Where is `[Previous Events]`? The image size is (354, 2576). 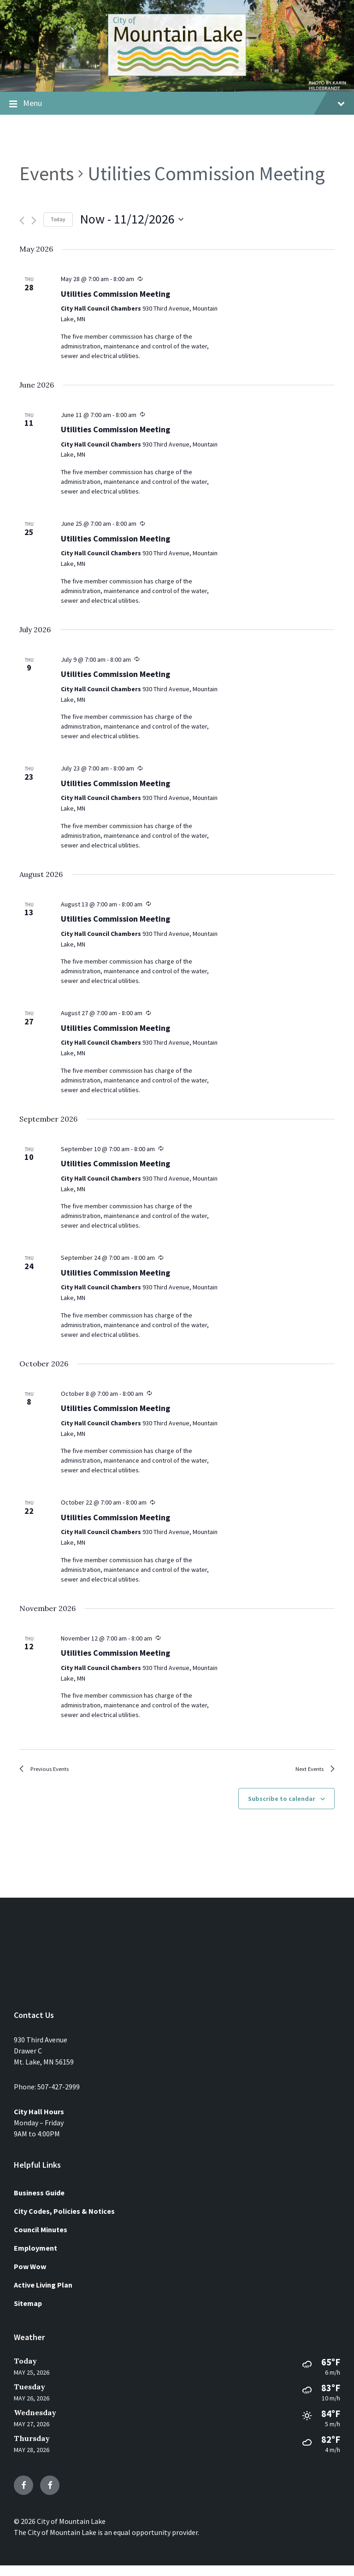 [Previous Events] is located at coordinates (21, 220).